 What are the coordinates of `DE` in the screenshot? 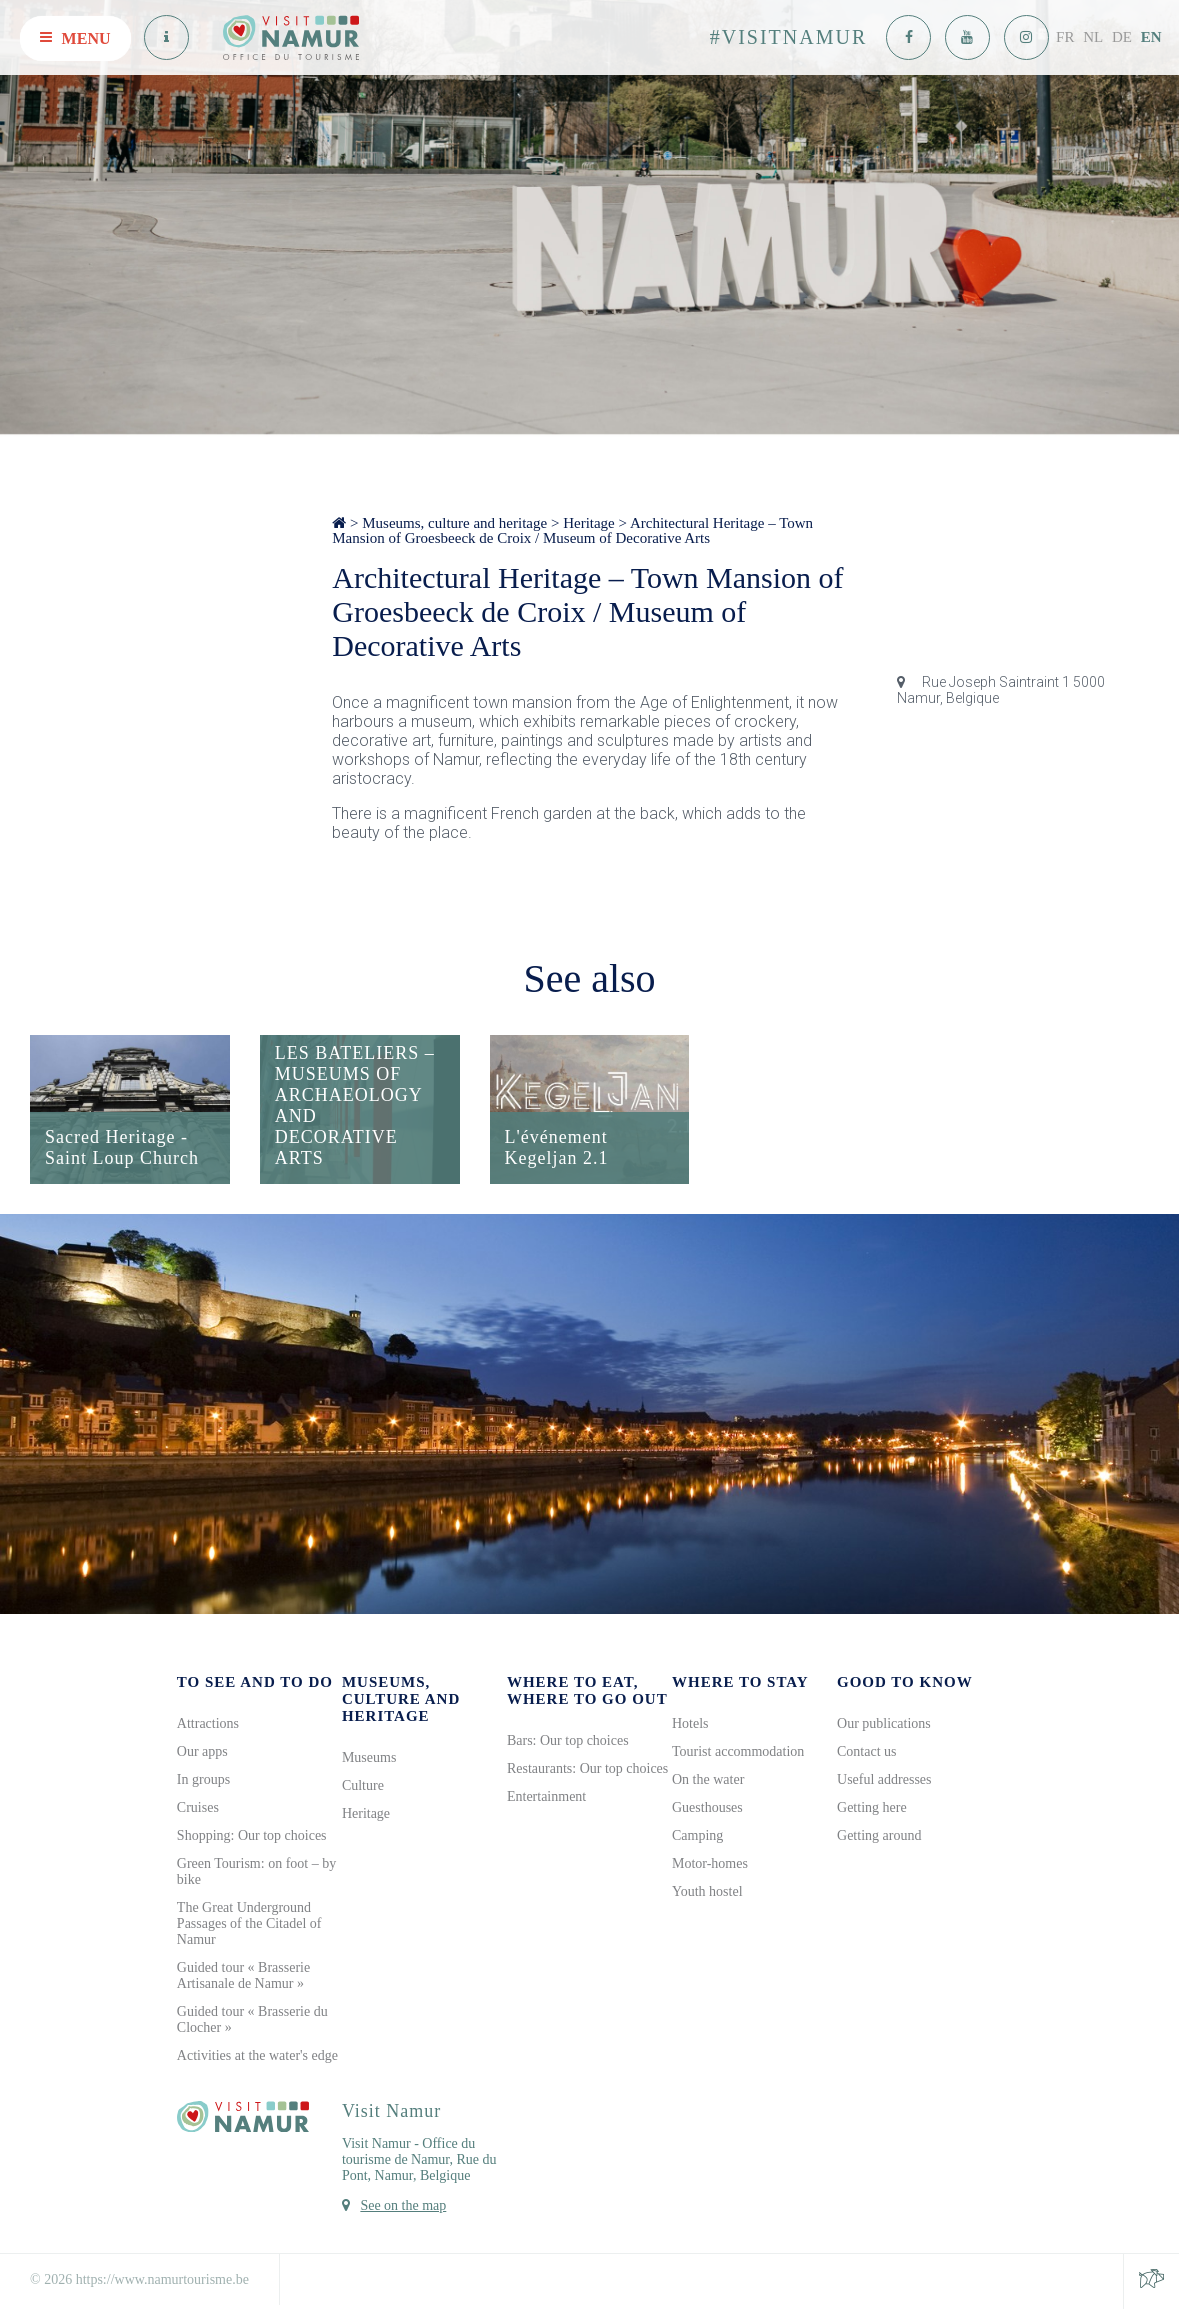 It's located at (1122, 37).